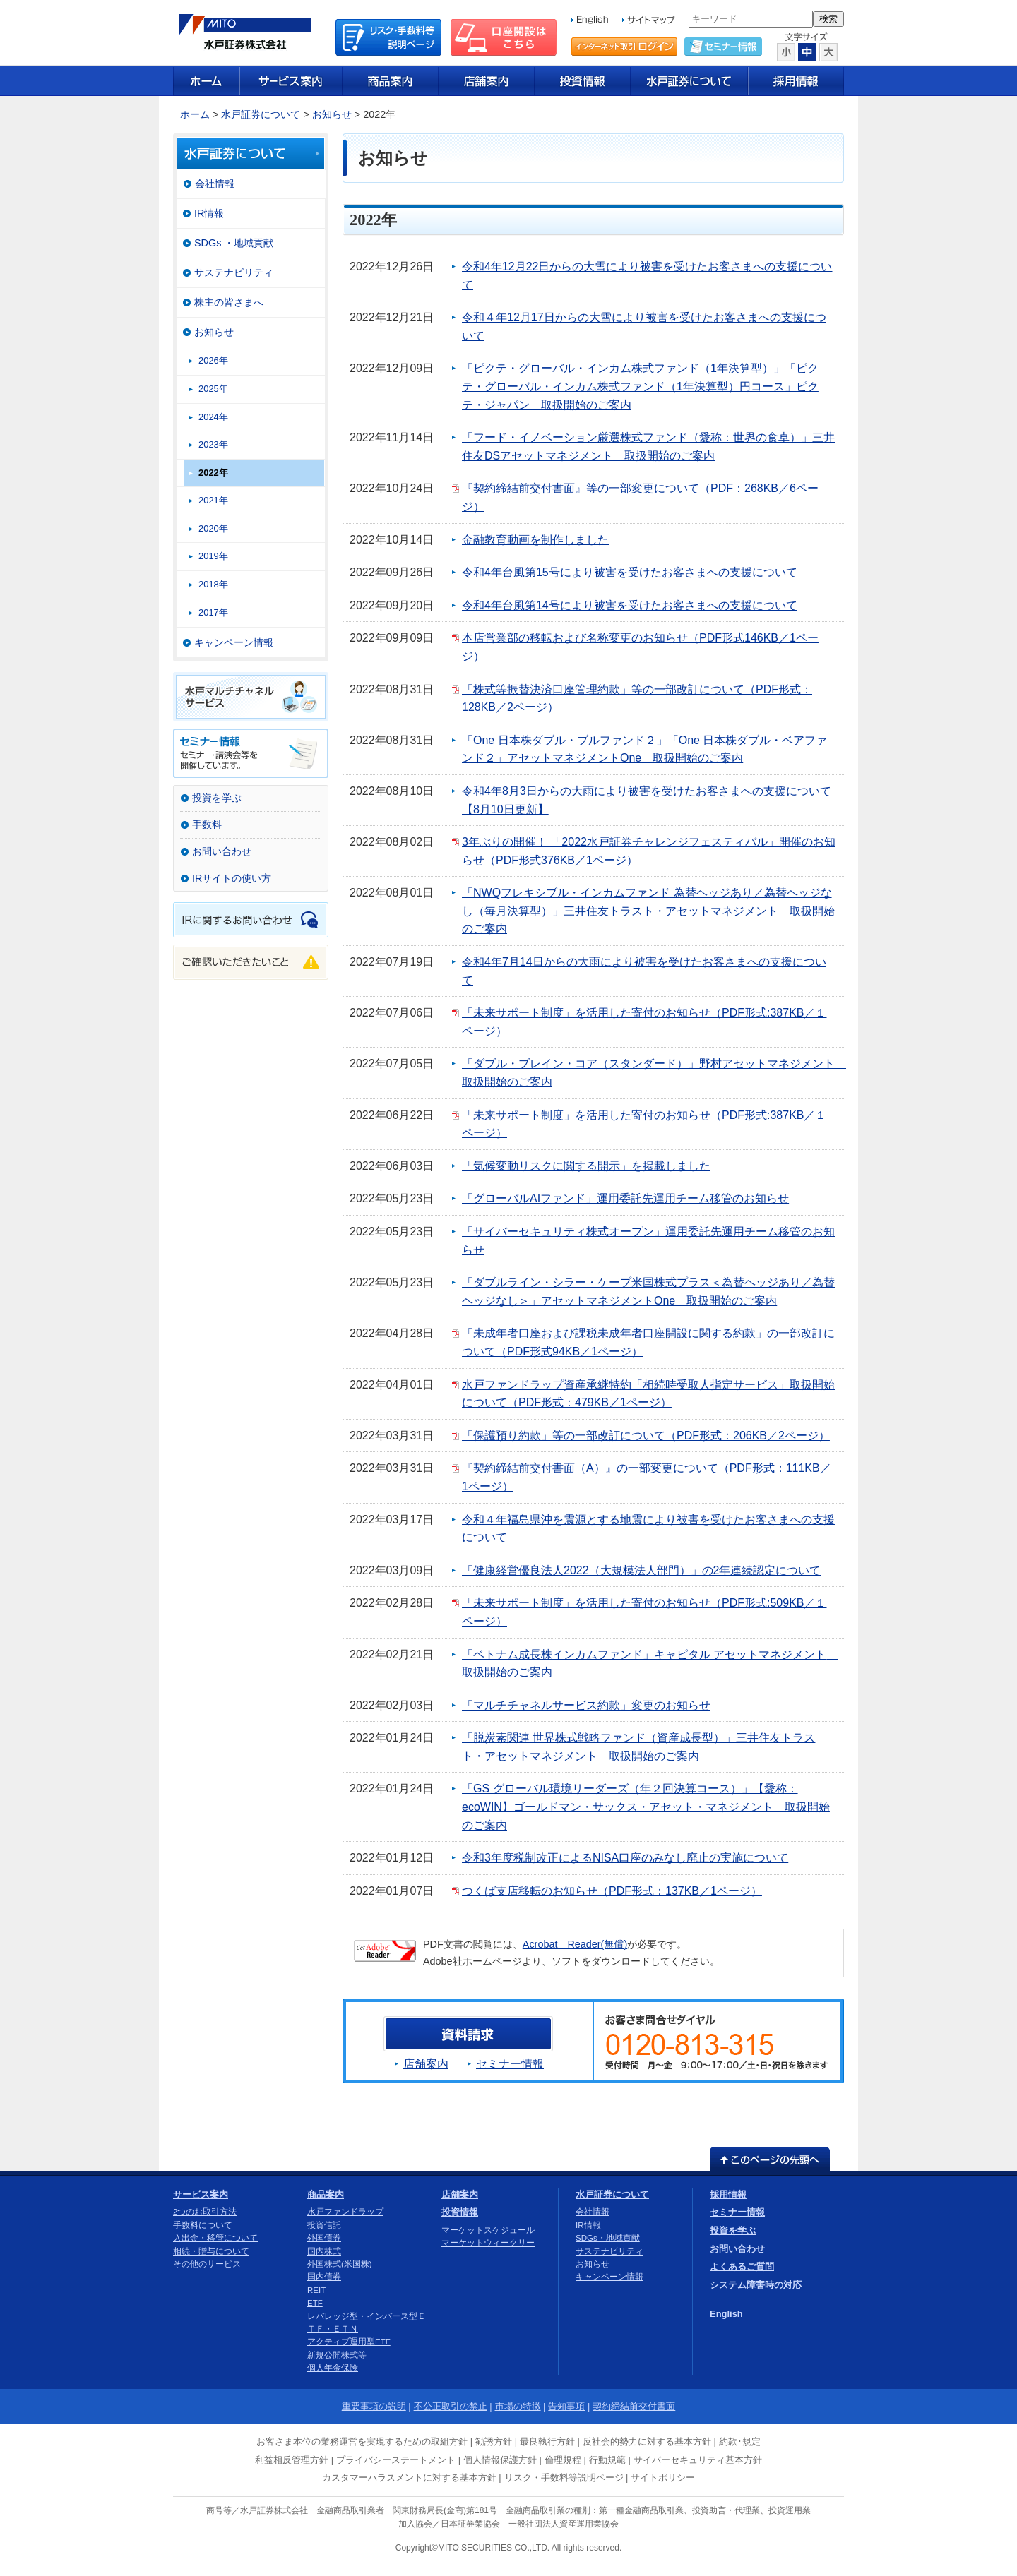 Image resolution: width=1017 pixels, height=2576 pixels. Describe the element at coordinates (646, 1436) in the screenshot. I see `「保護預り約款」等の一部改訂について（PDF形式：206KB／2ページ）` at that location.